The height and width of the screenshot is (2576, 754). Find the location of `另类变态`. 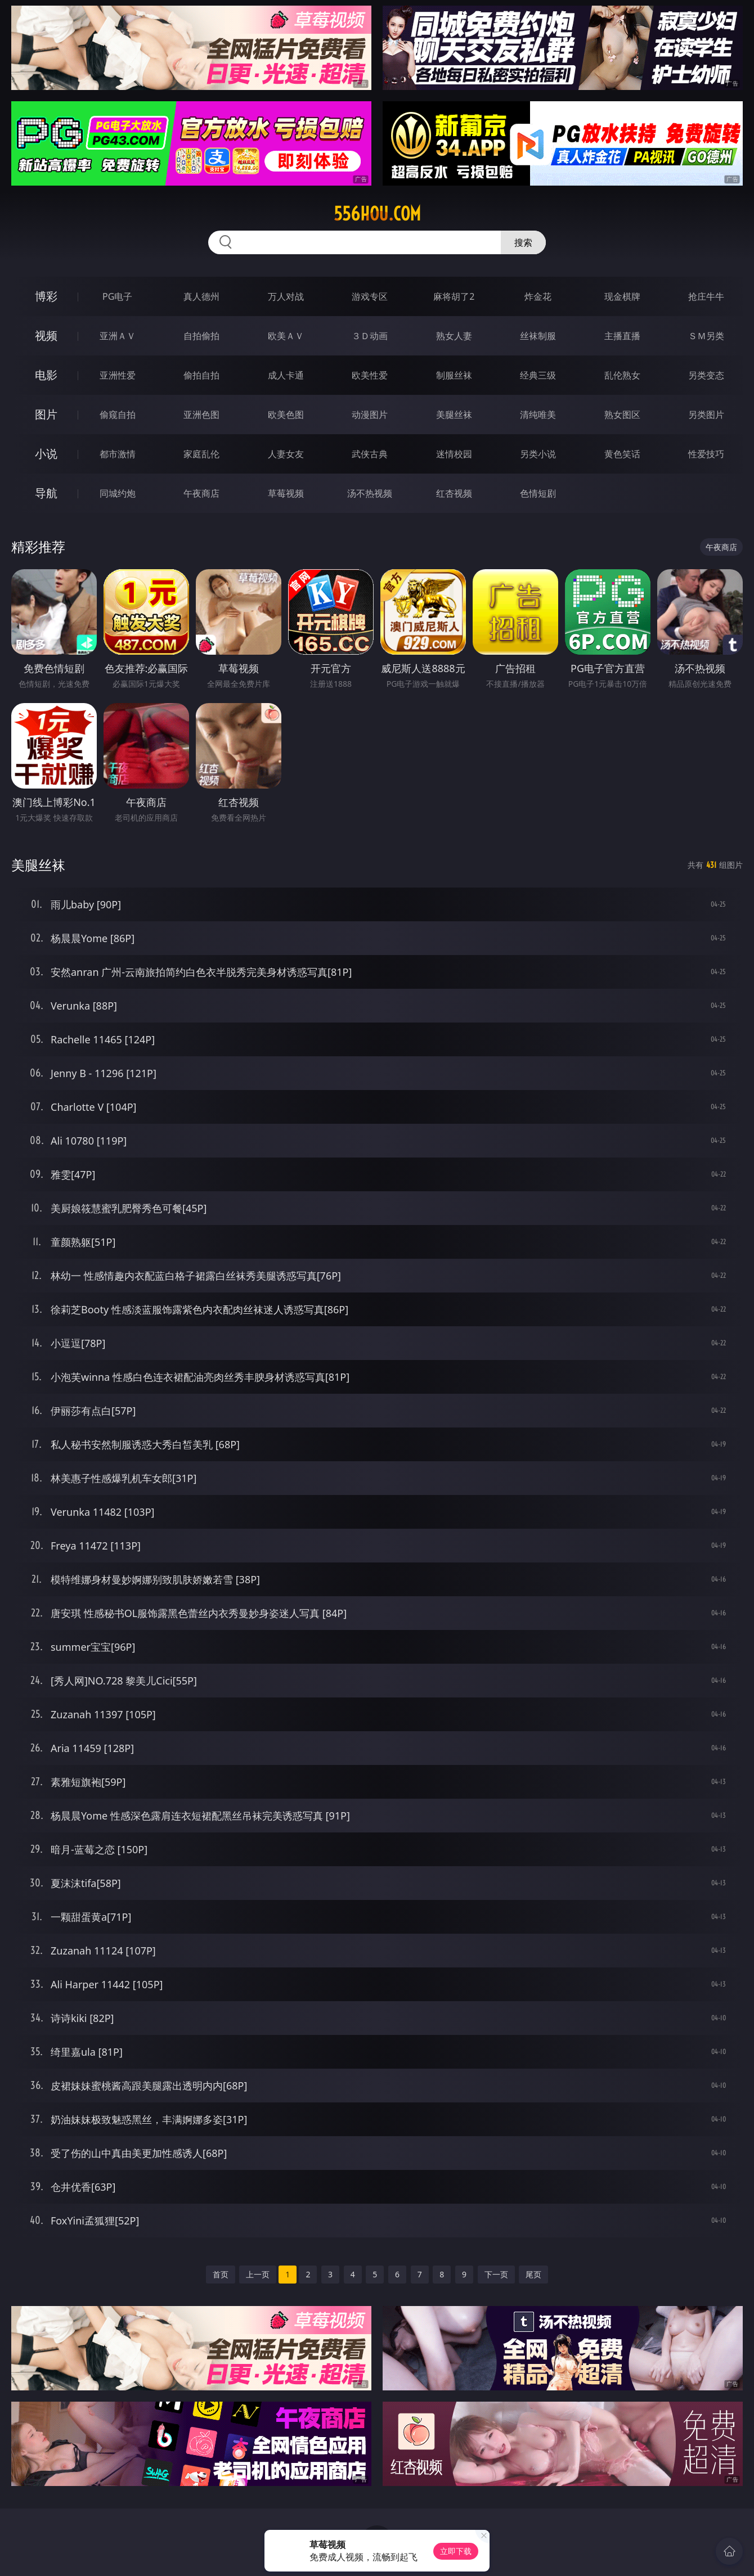

另类变态 is located at coordinates (706, 375).